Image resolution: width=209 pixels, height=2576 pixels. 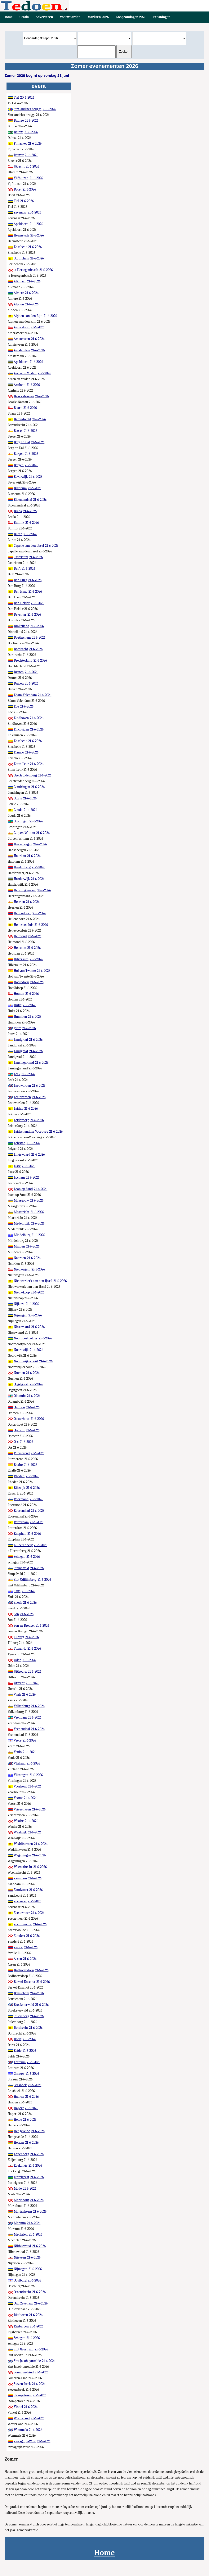 I want to click on Zoeterwoude, so click(x=23, y=1924).